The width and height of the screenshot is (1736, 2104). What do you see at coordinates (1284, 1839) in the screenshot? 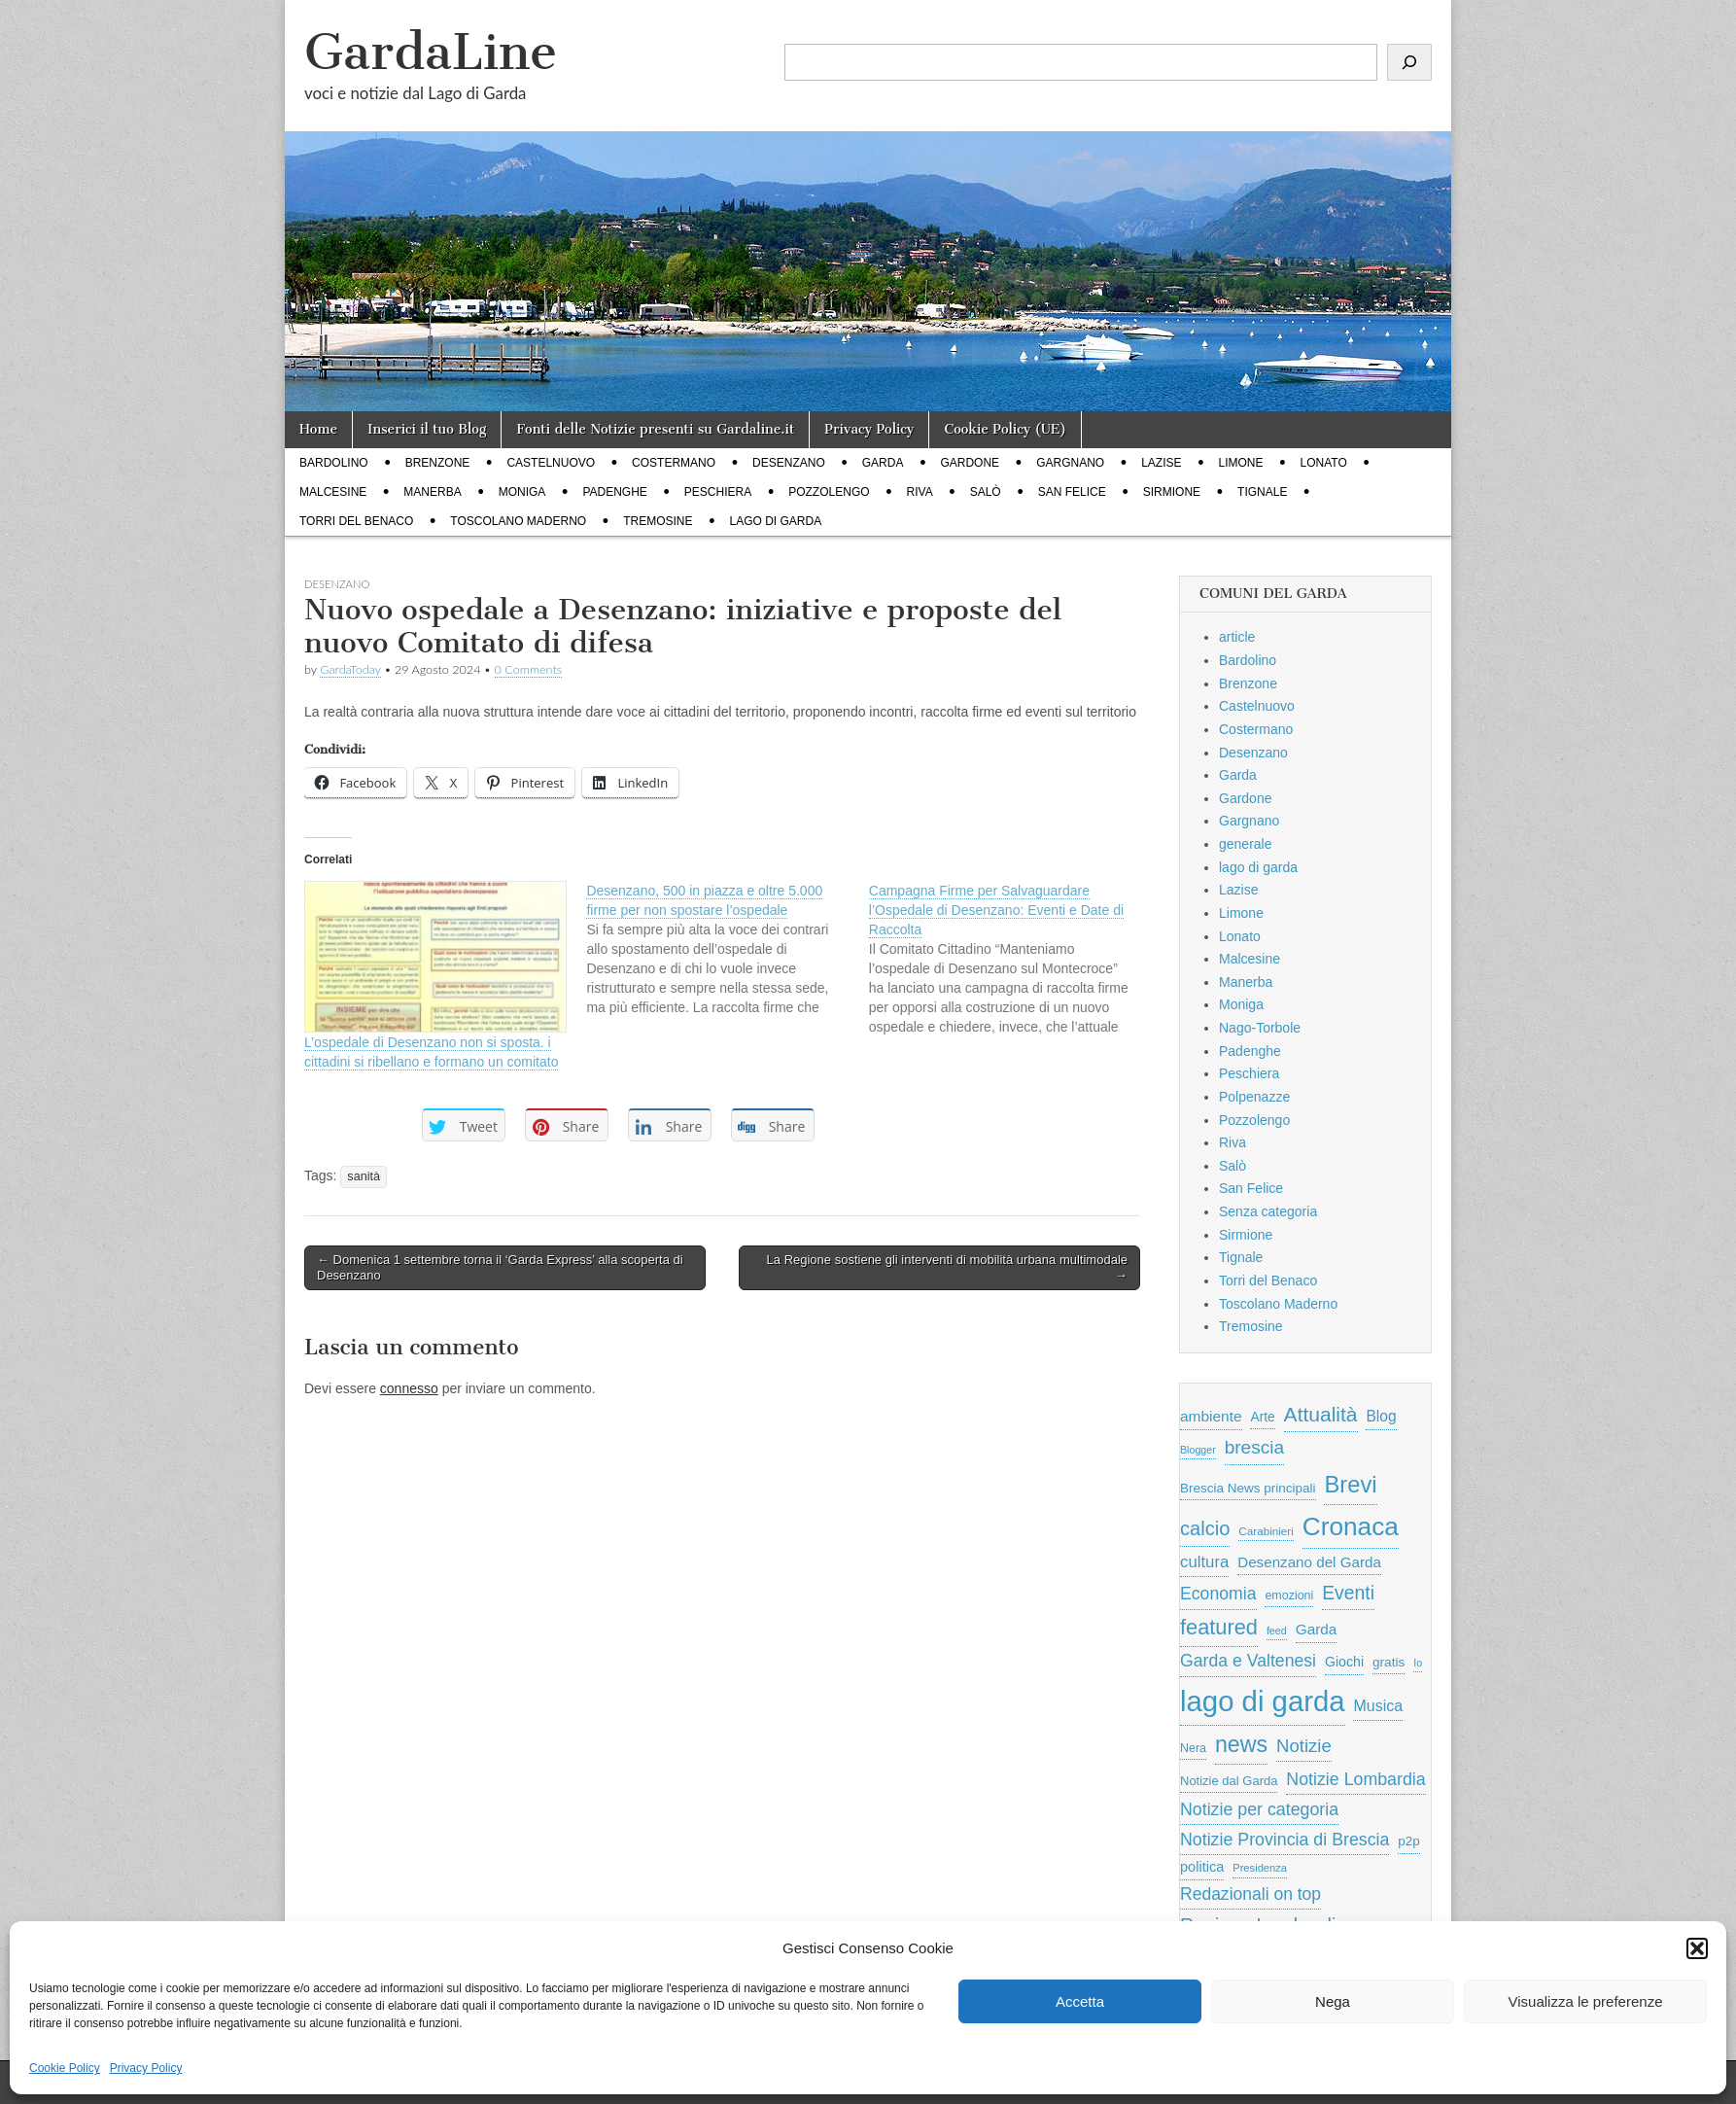
I see `Notizie Provincia di Brescia [Notizie Provincia di Brescia (1.485 elementi)]` at bounding box center [1284, 1839].